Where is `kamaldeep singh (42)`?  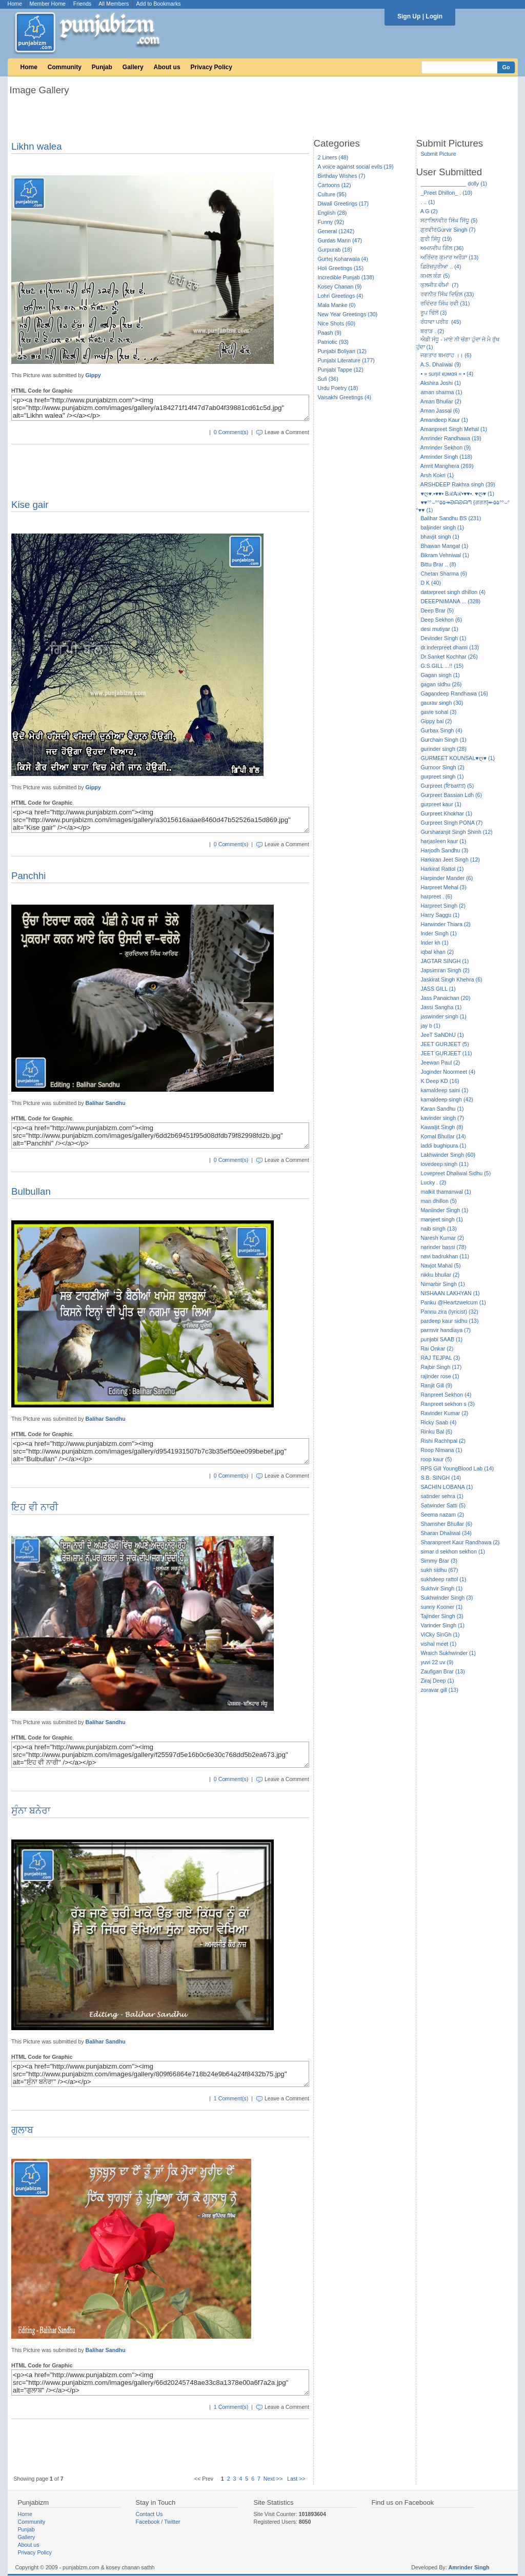
kamaldeep singh (42) is located at coordinates (446, 1099).